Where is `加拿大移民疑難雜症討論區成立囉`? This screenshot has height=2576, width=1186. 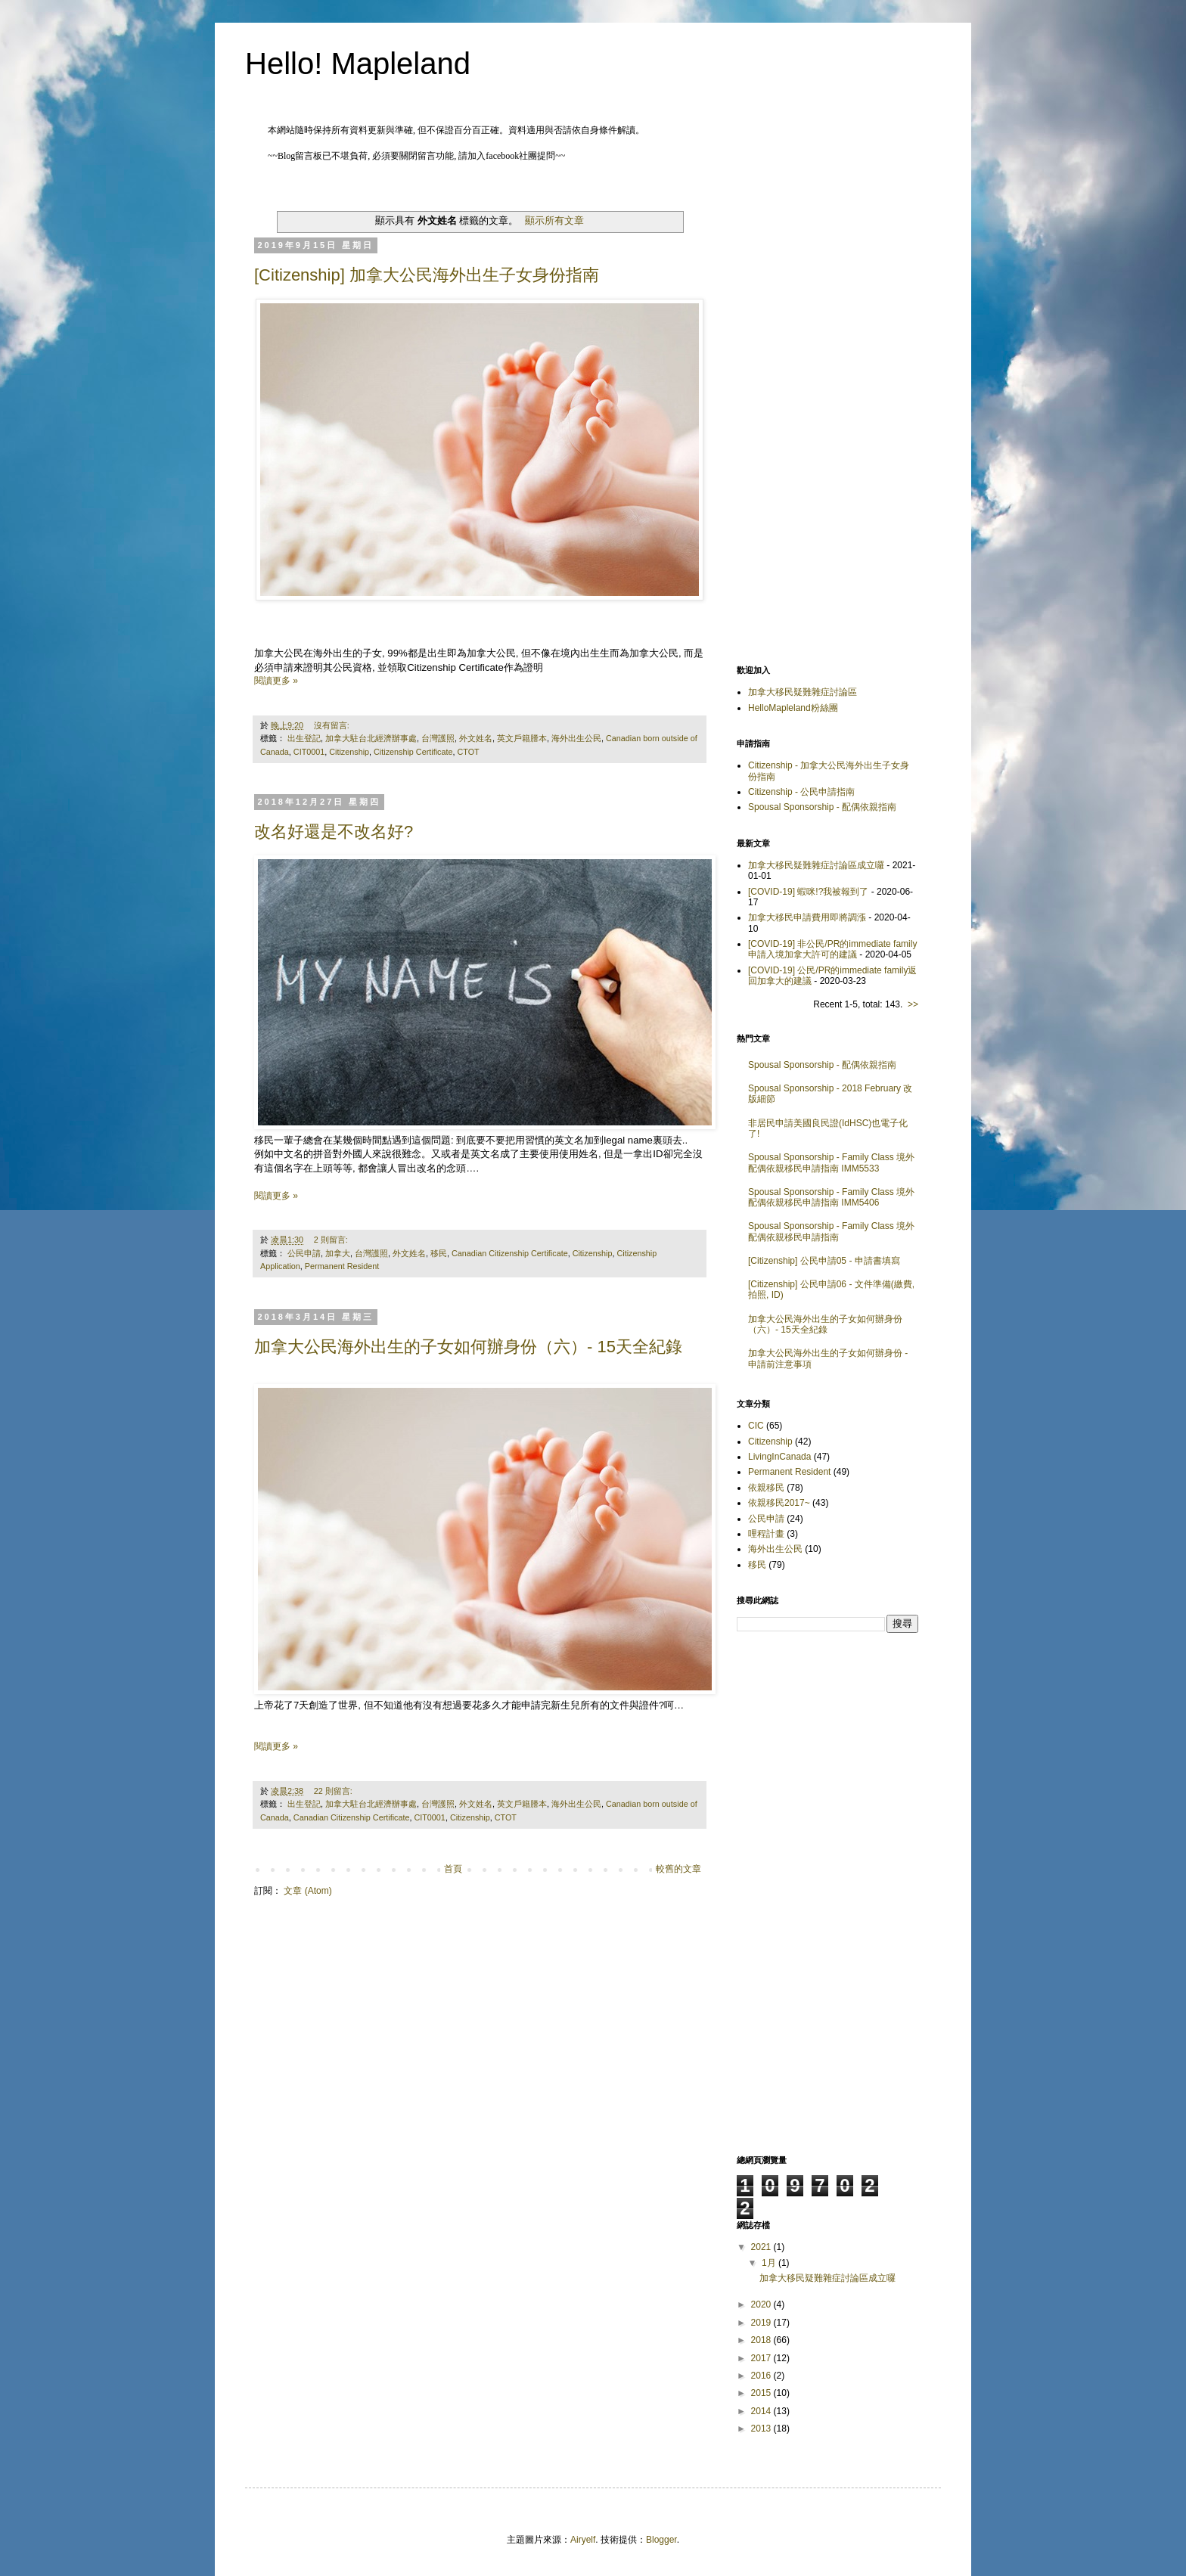 加拿大移民疑難雜症討論區成立囉 is located at coordinates (816, 865).